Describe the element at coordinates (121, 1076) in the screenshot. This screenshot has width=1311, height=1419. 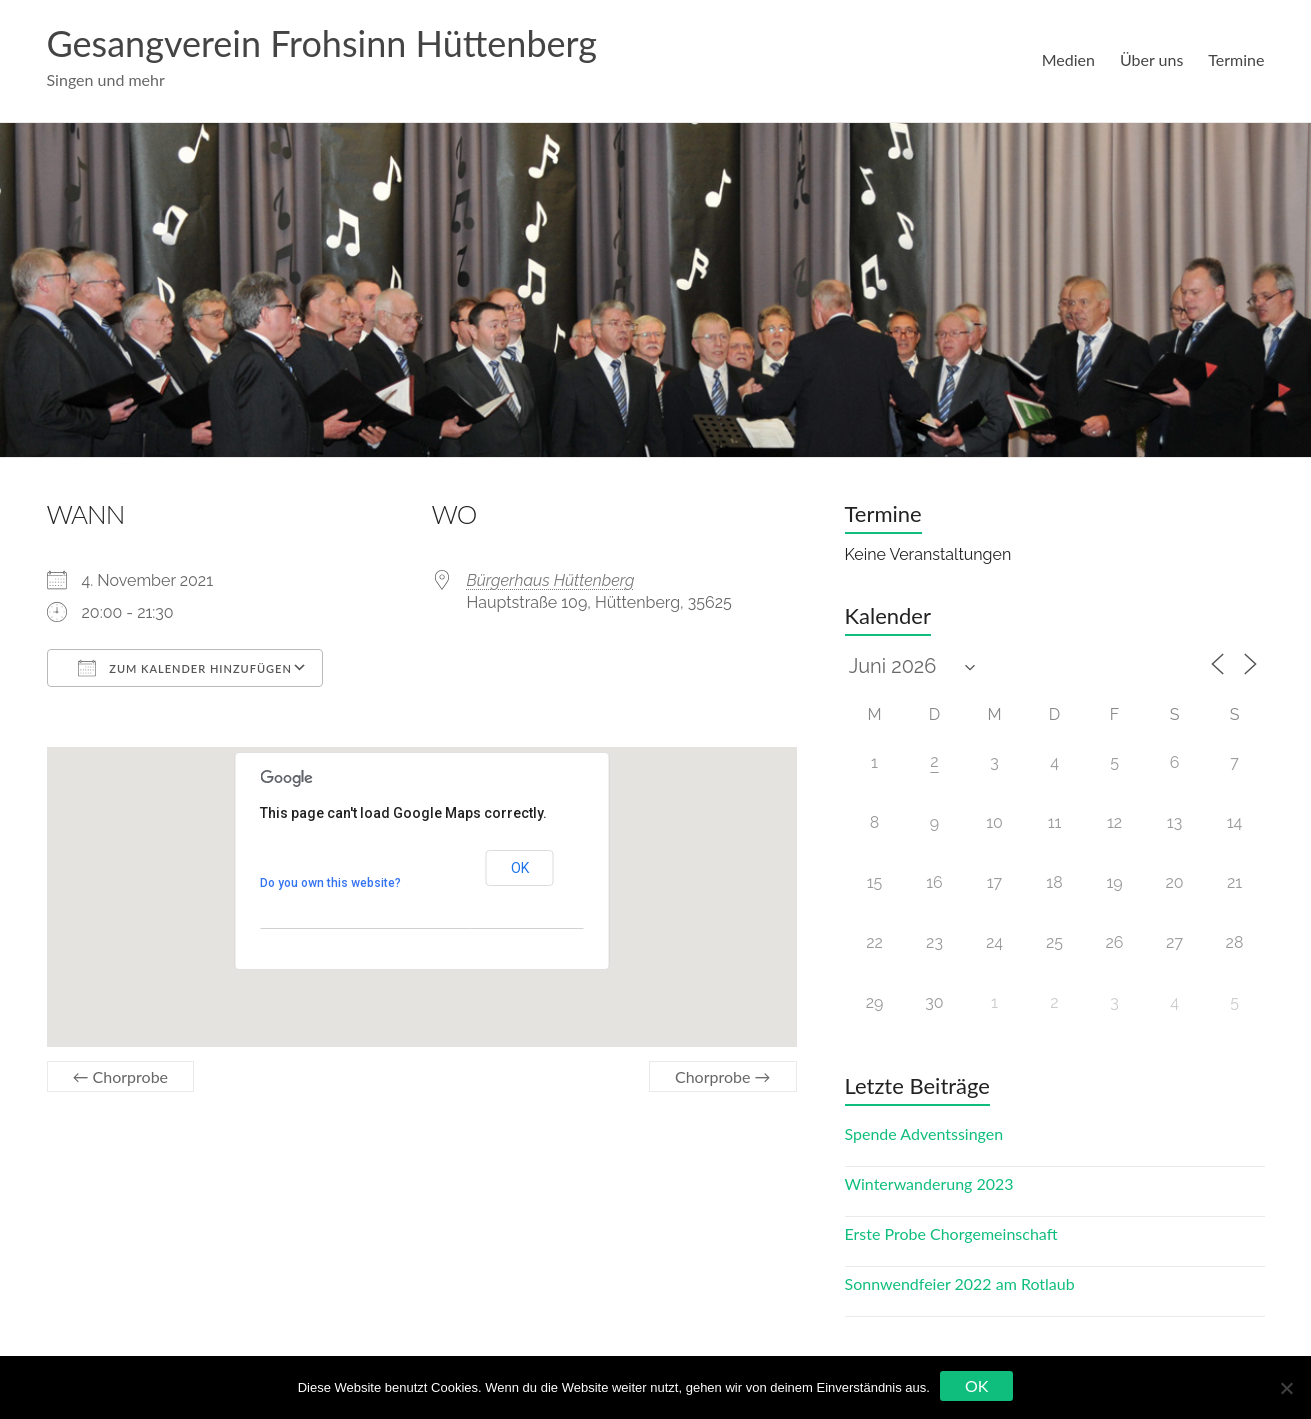
I see `Chorprobe` at that location.